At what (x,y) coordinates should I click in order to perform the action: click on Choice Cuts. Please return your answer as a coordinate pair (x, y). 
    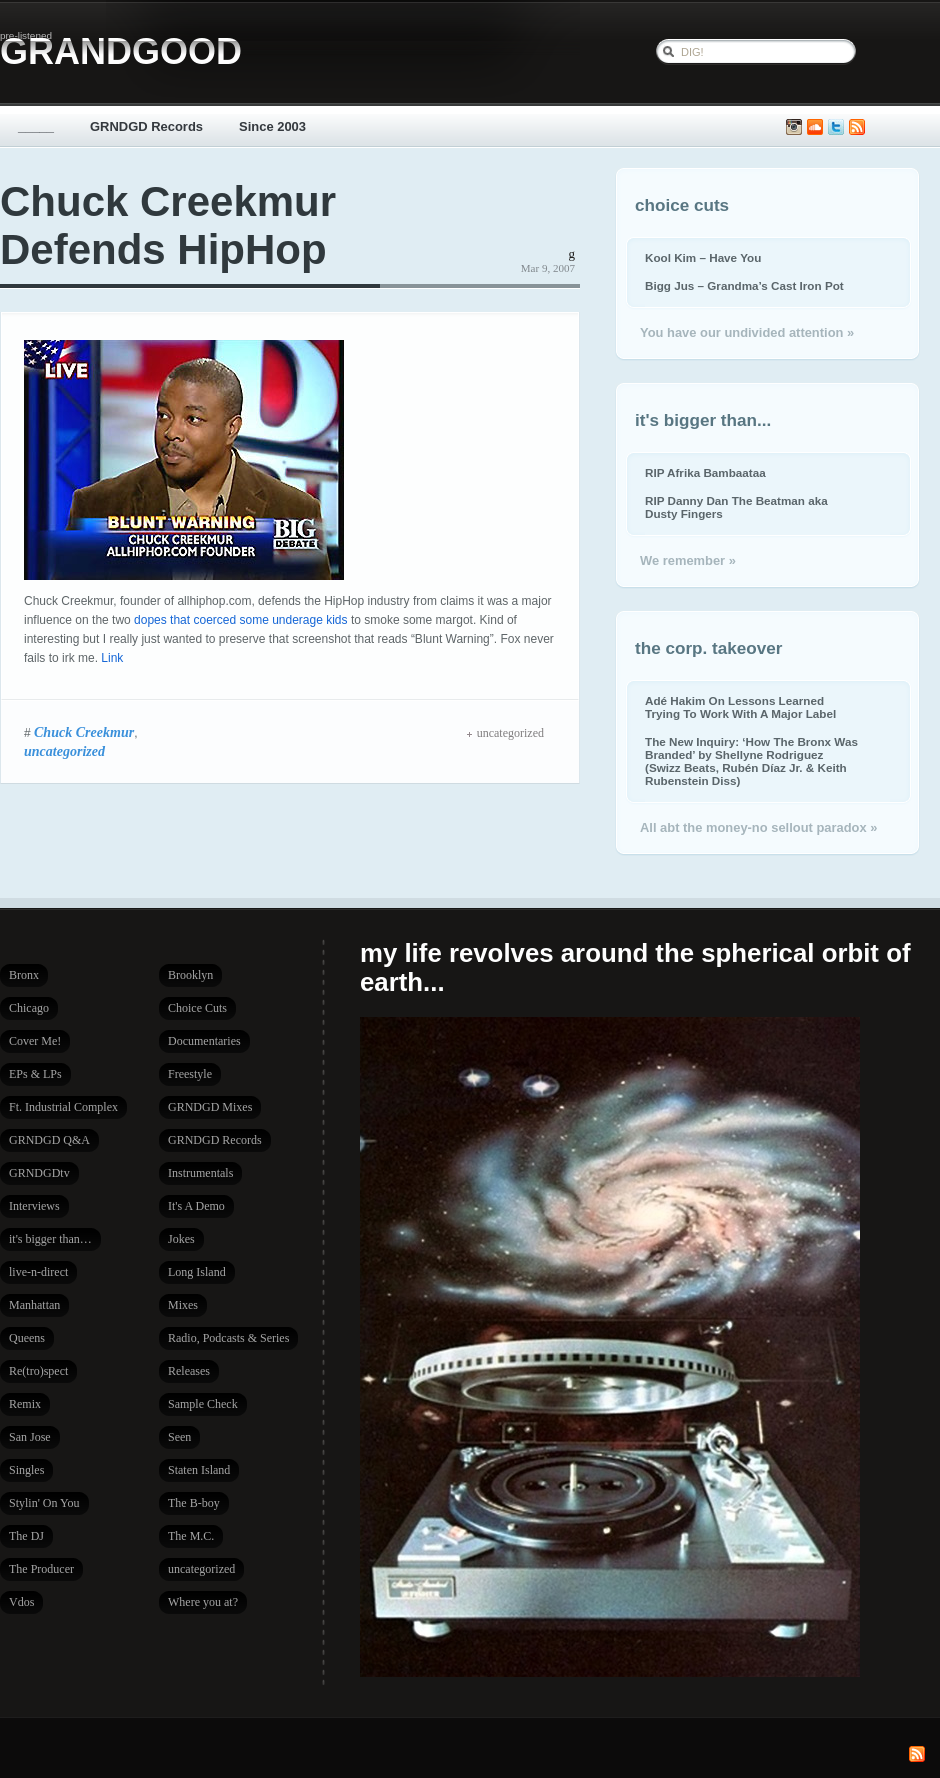
    Looking at the image, I should click on (197, 1008).